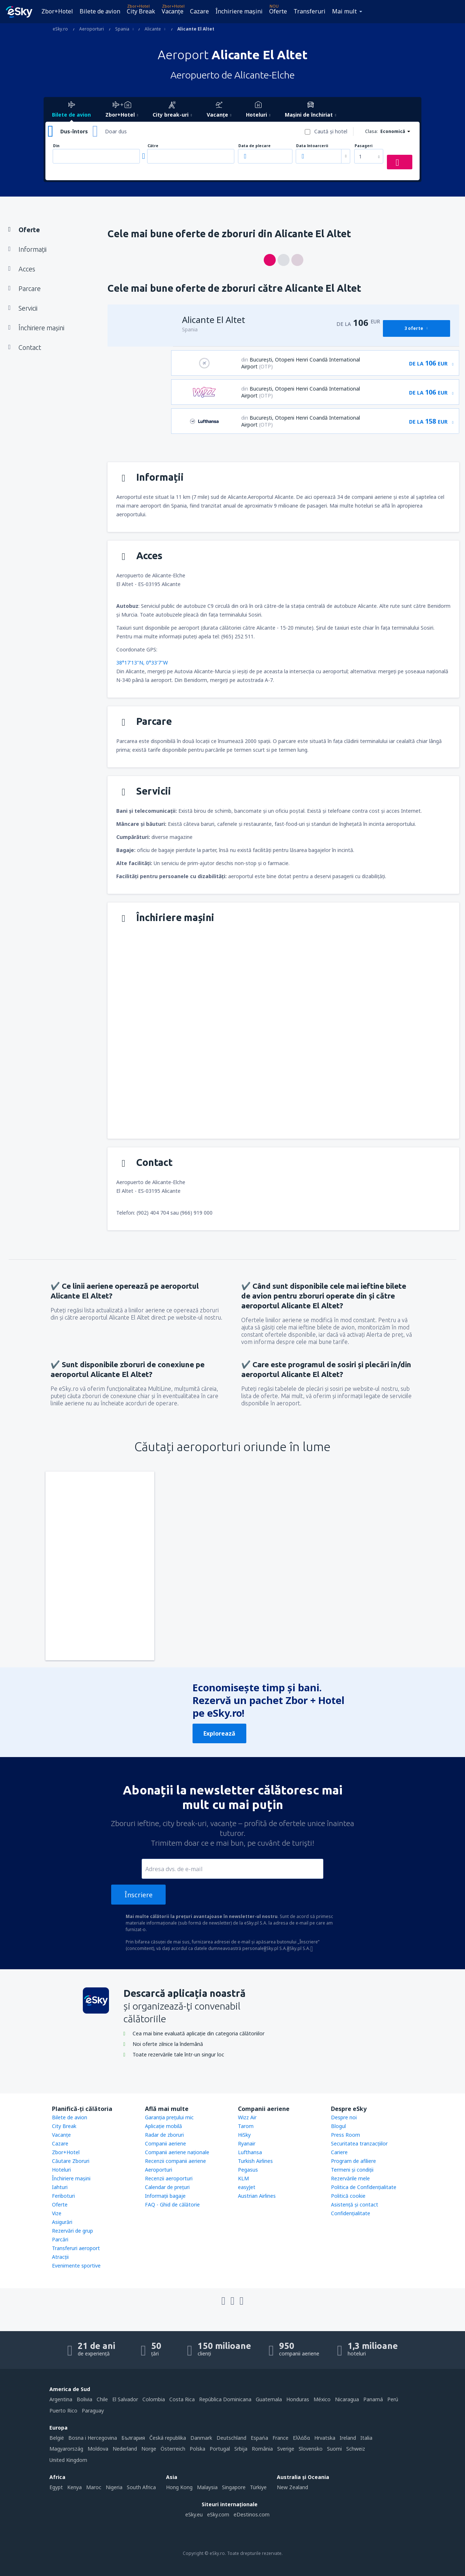 The width and height of the screenshot is (465, 2576). I want to click on Bilete de avion, so click(100, 11).